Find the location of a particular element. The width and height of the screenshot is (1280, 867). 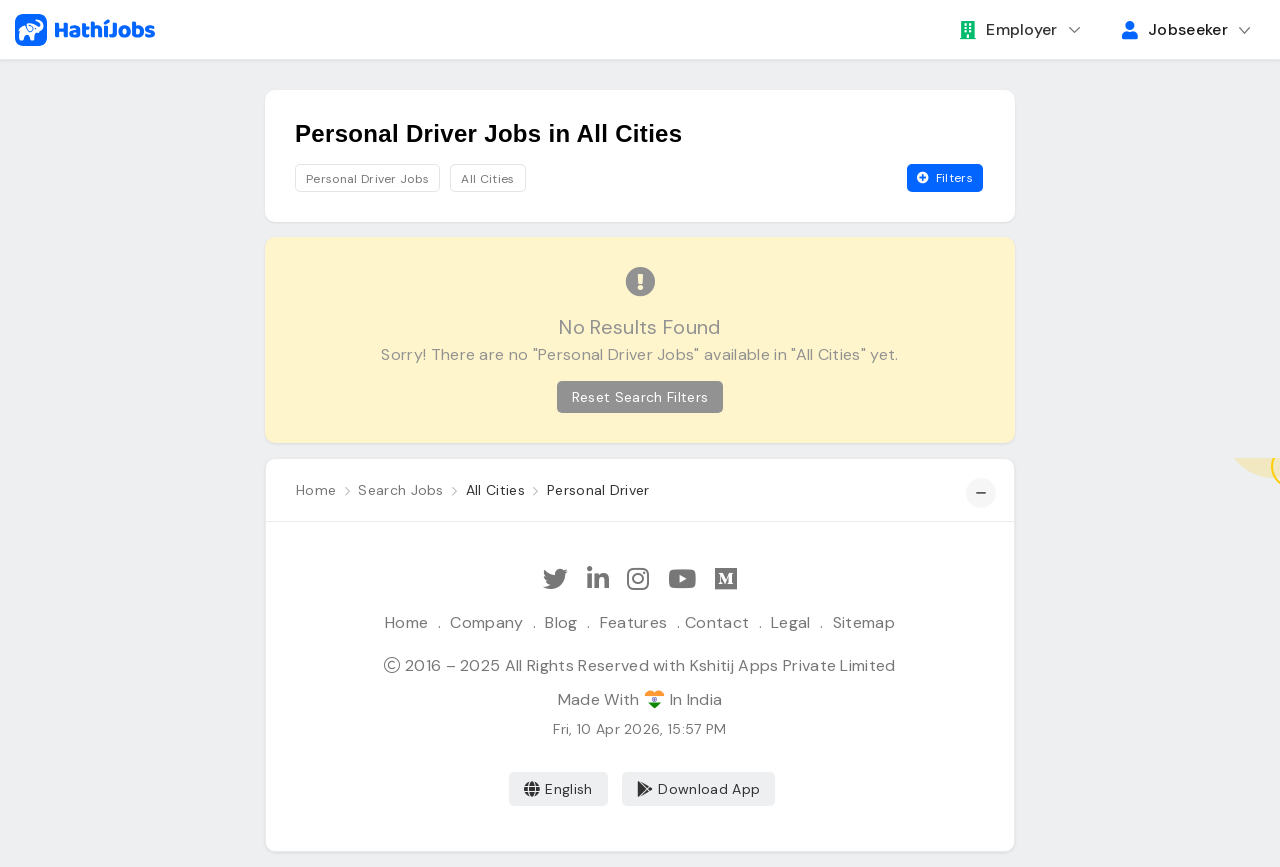

Company is located at coordinates (486, 622).